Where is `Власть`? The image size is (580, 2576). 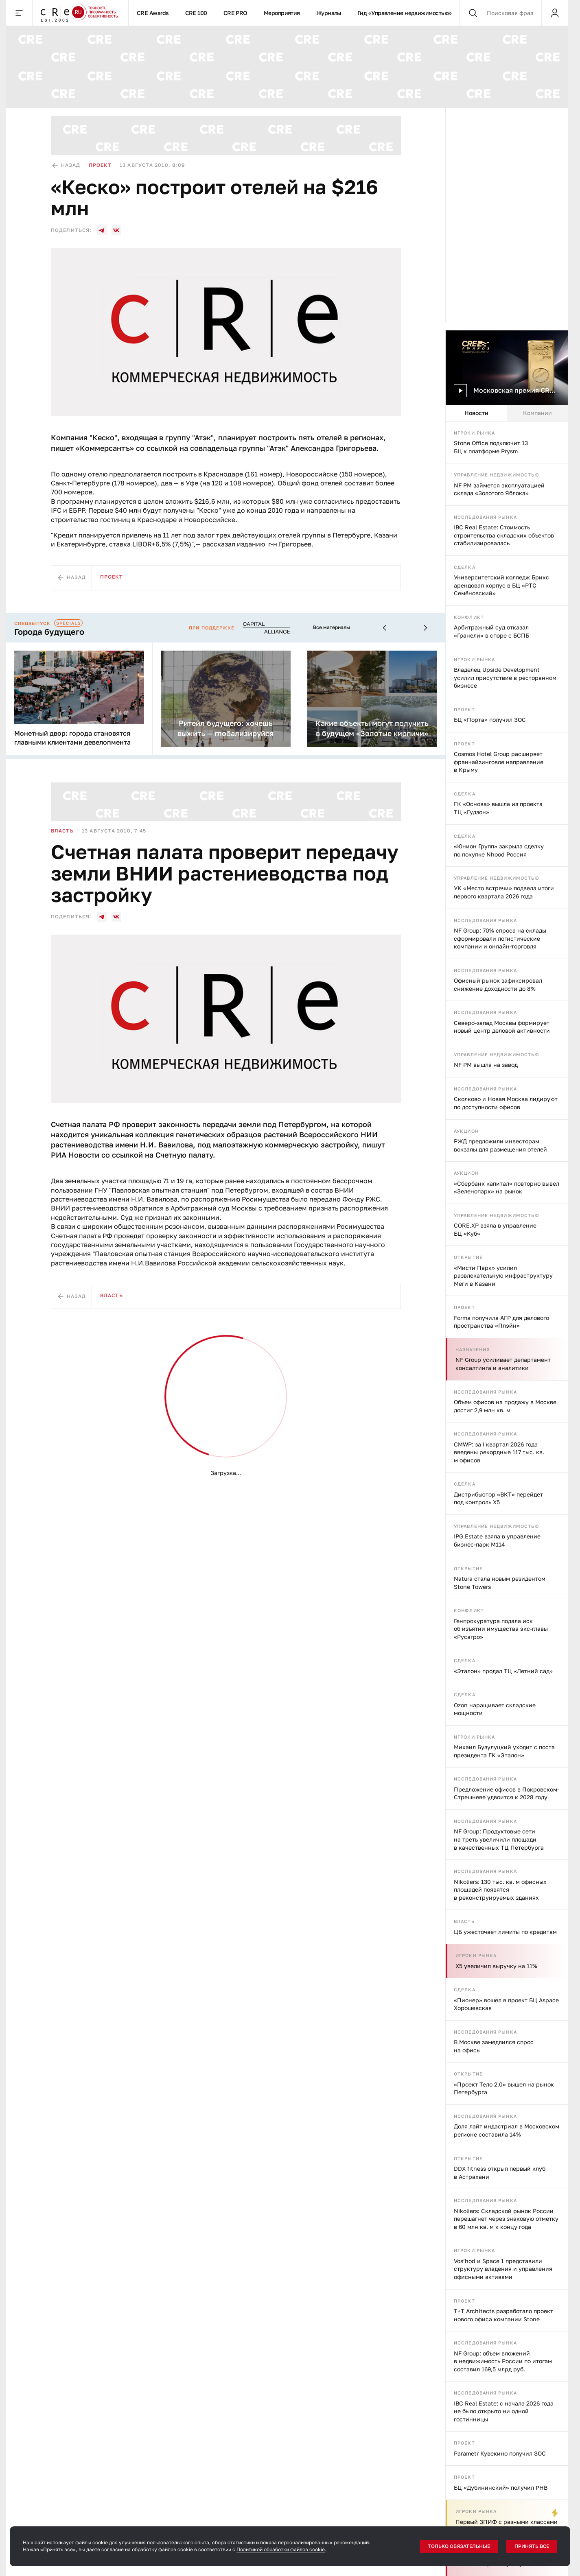
Власть is located at coordinates (464, 1921).